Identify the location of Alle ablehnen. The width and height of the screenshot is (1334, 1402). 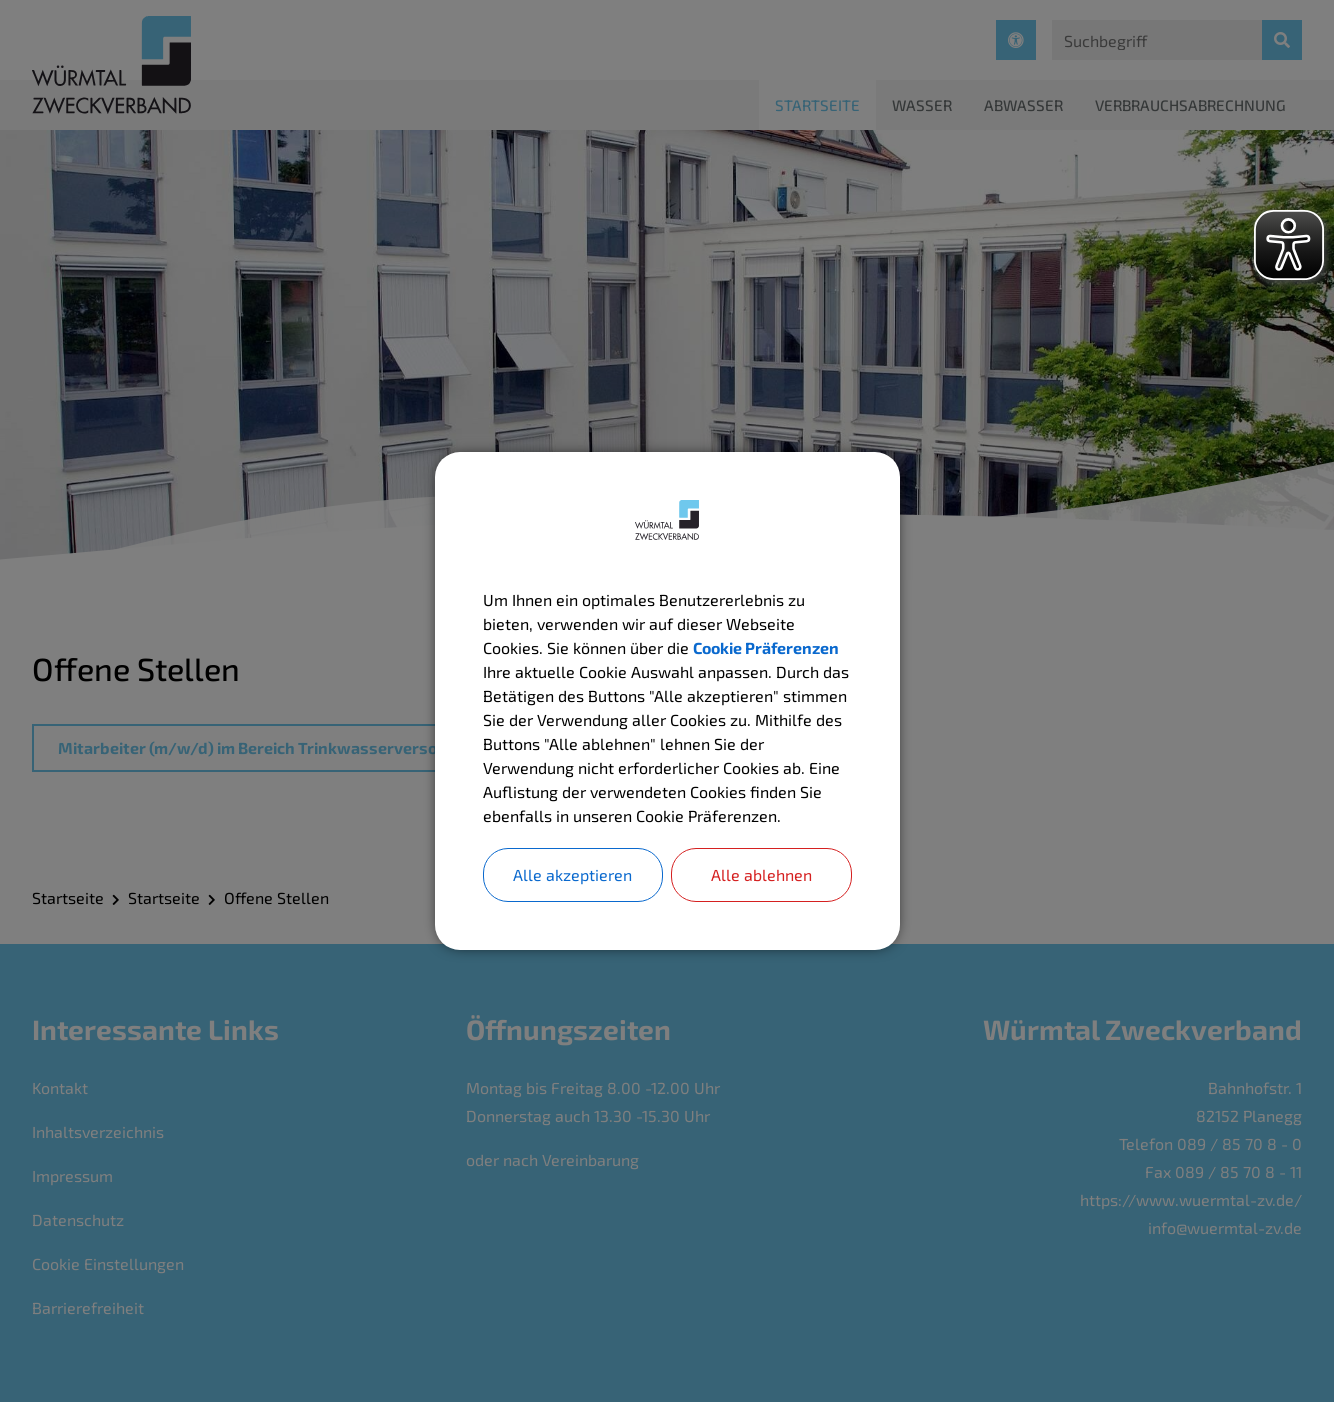
(761, 874).